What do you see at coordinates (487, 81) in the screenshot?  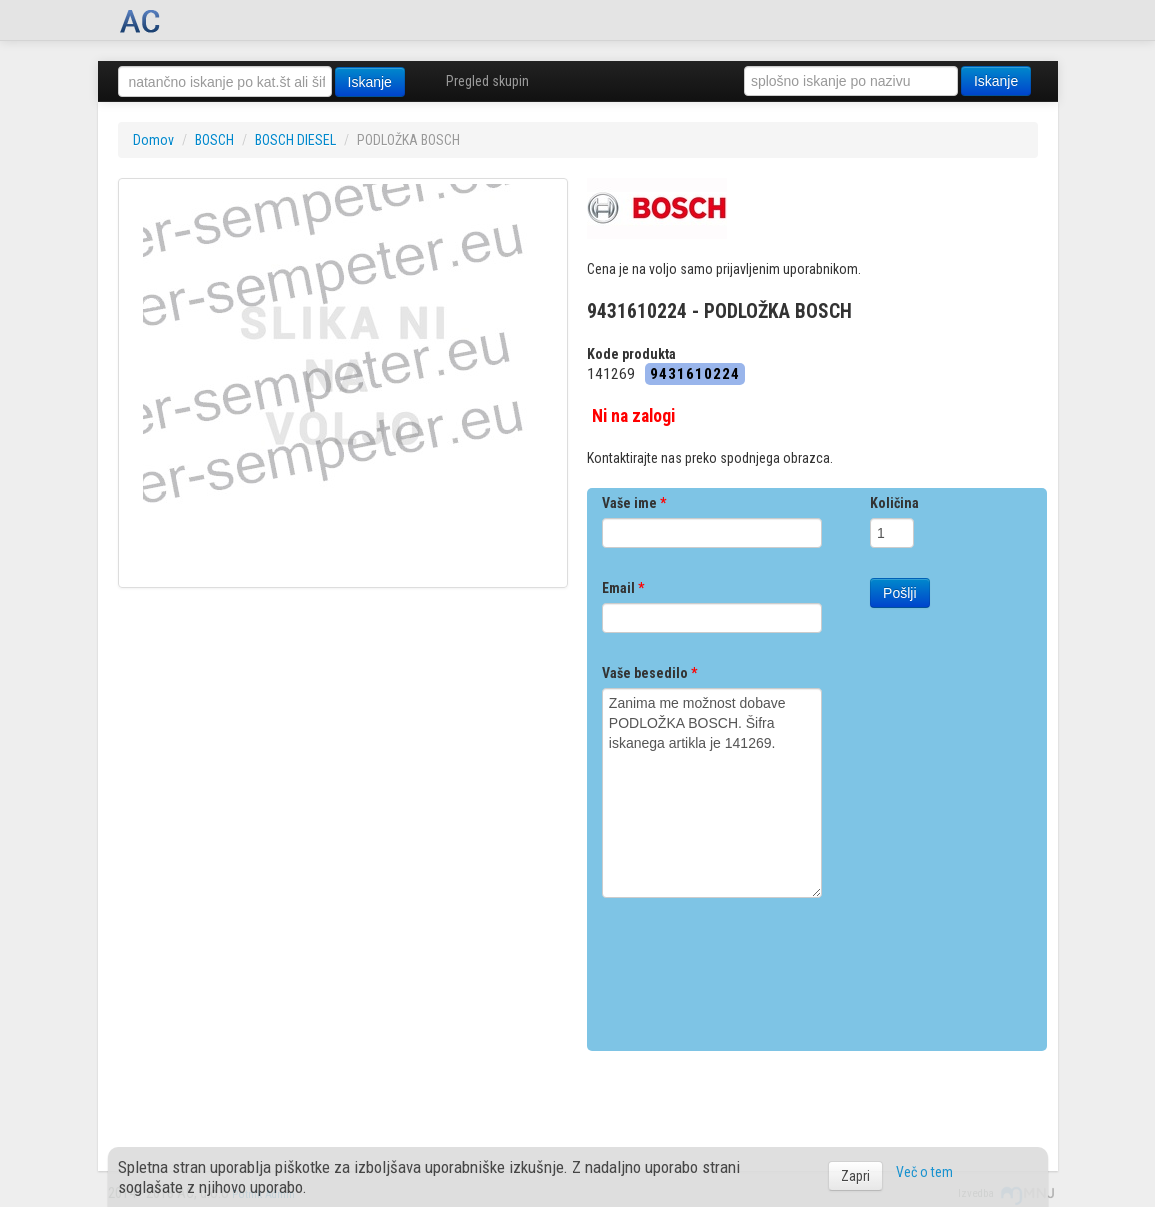 I see `Pregled skupin` at bounding box center [487, 81].